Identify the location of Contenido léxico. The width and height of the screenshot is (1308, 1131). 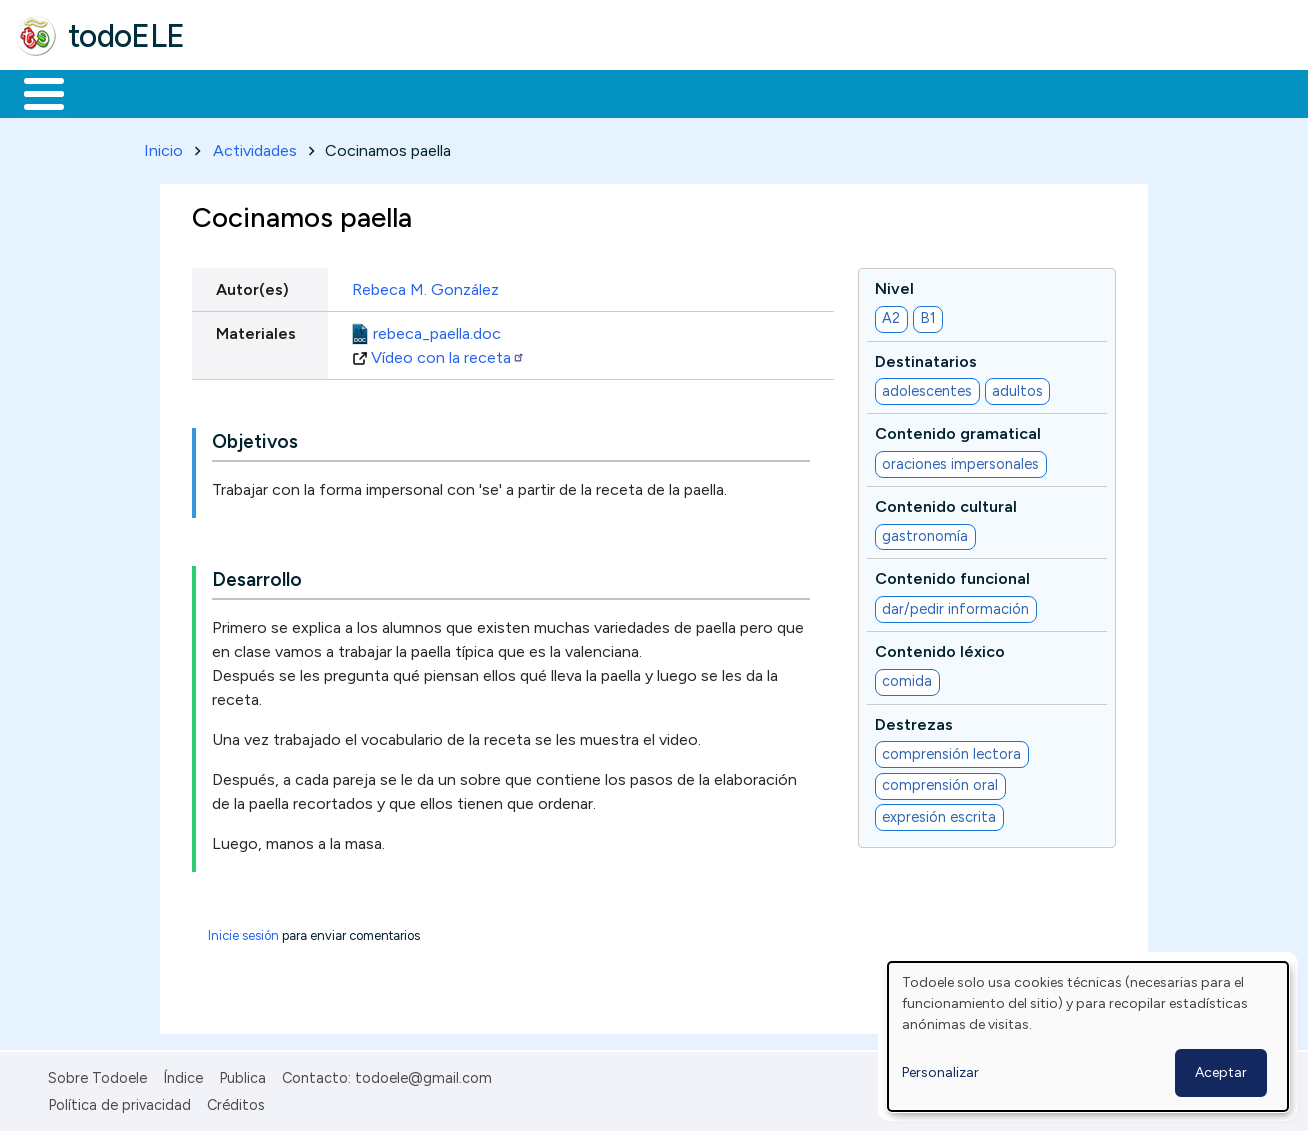
(940, 647).